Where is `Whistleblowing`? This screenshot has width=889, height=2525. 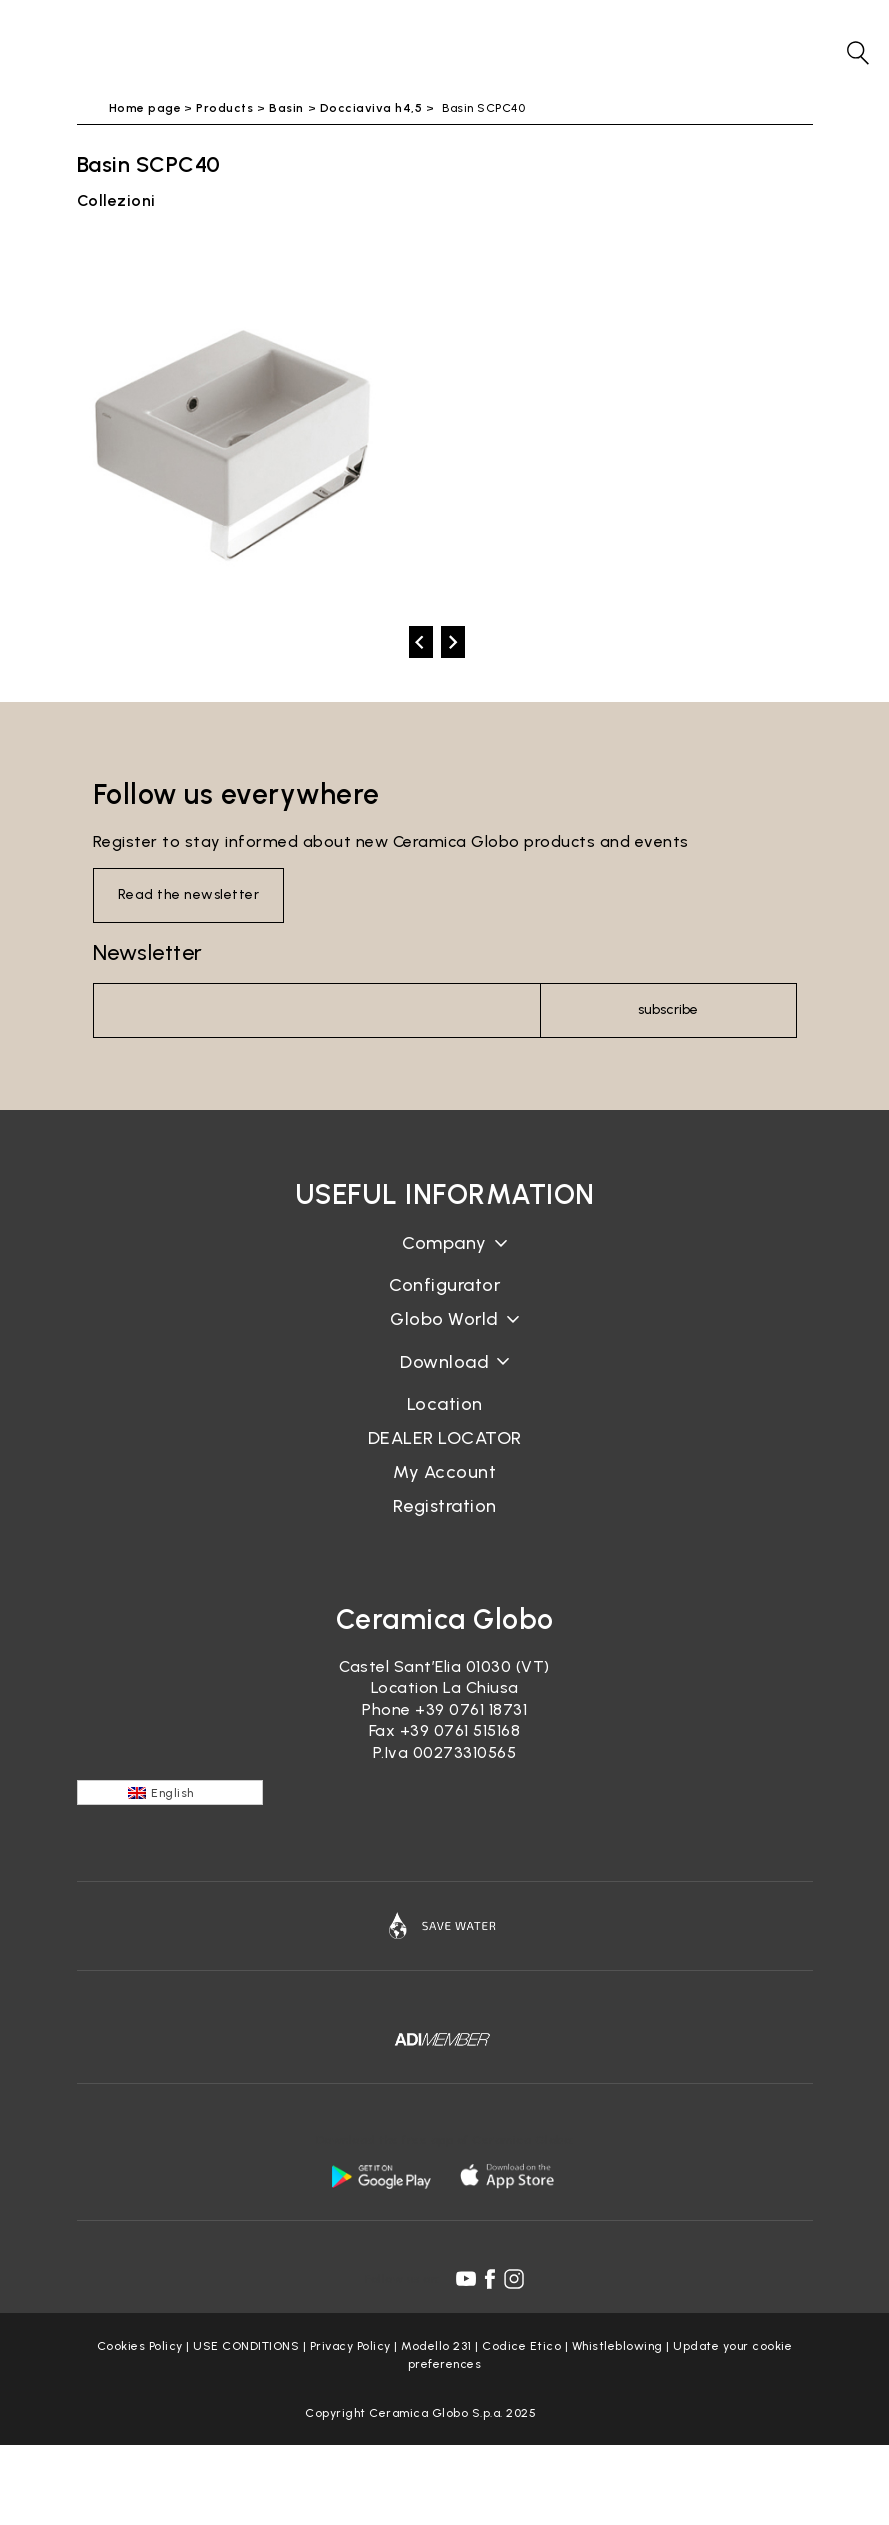 Whistleblowing is located at coordinates (617, 2346).